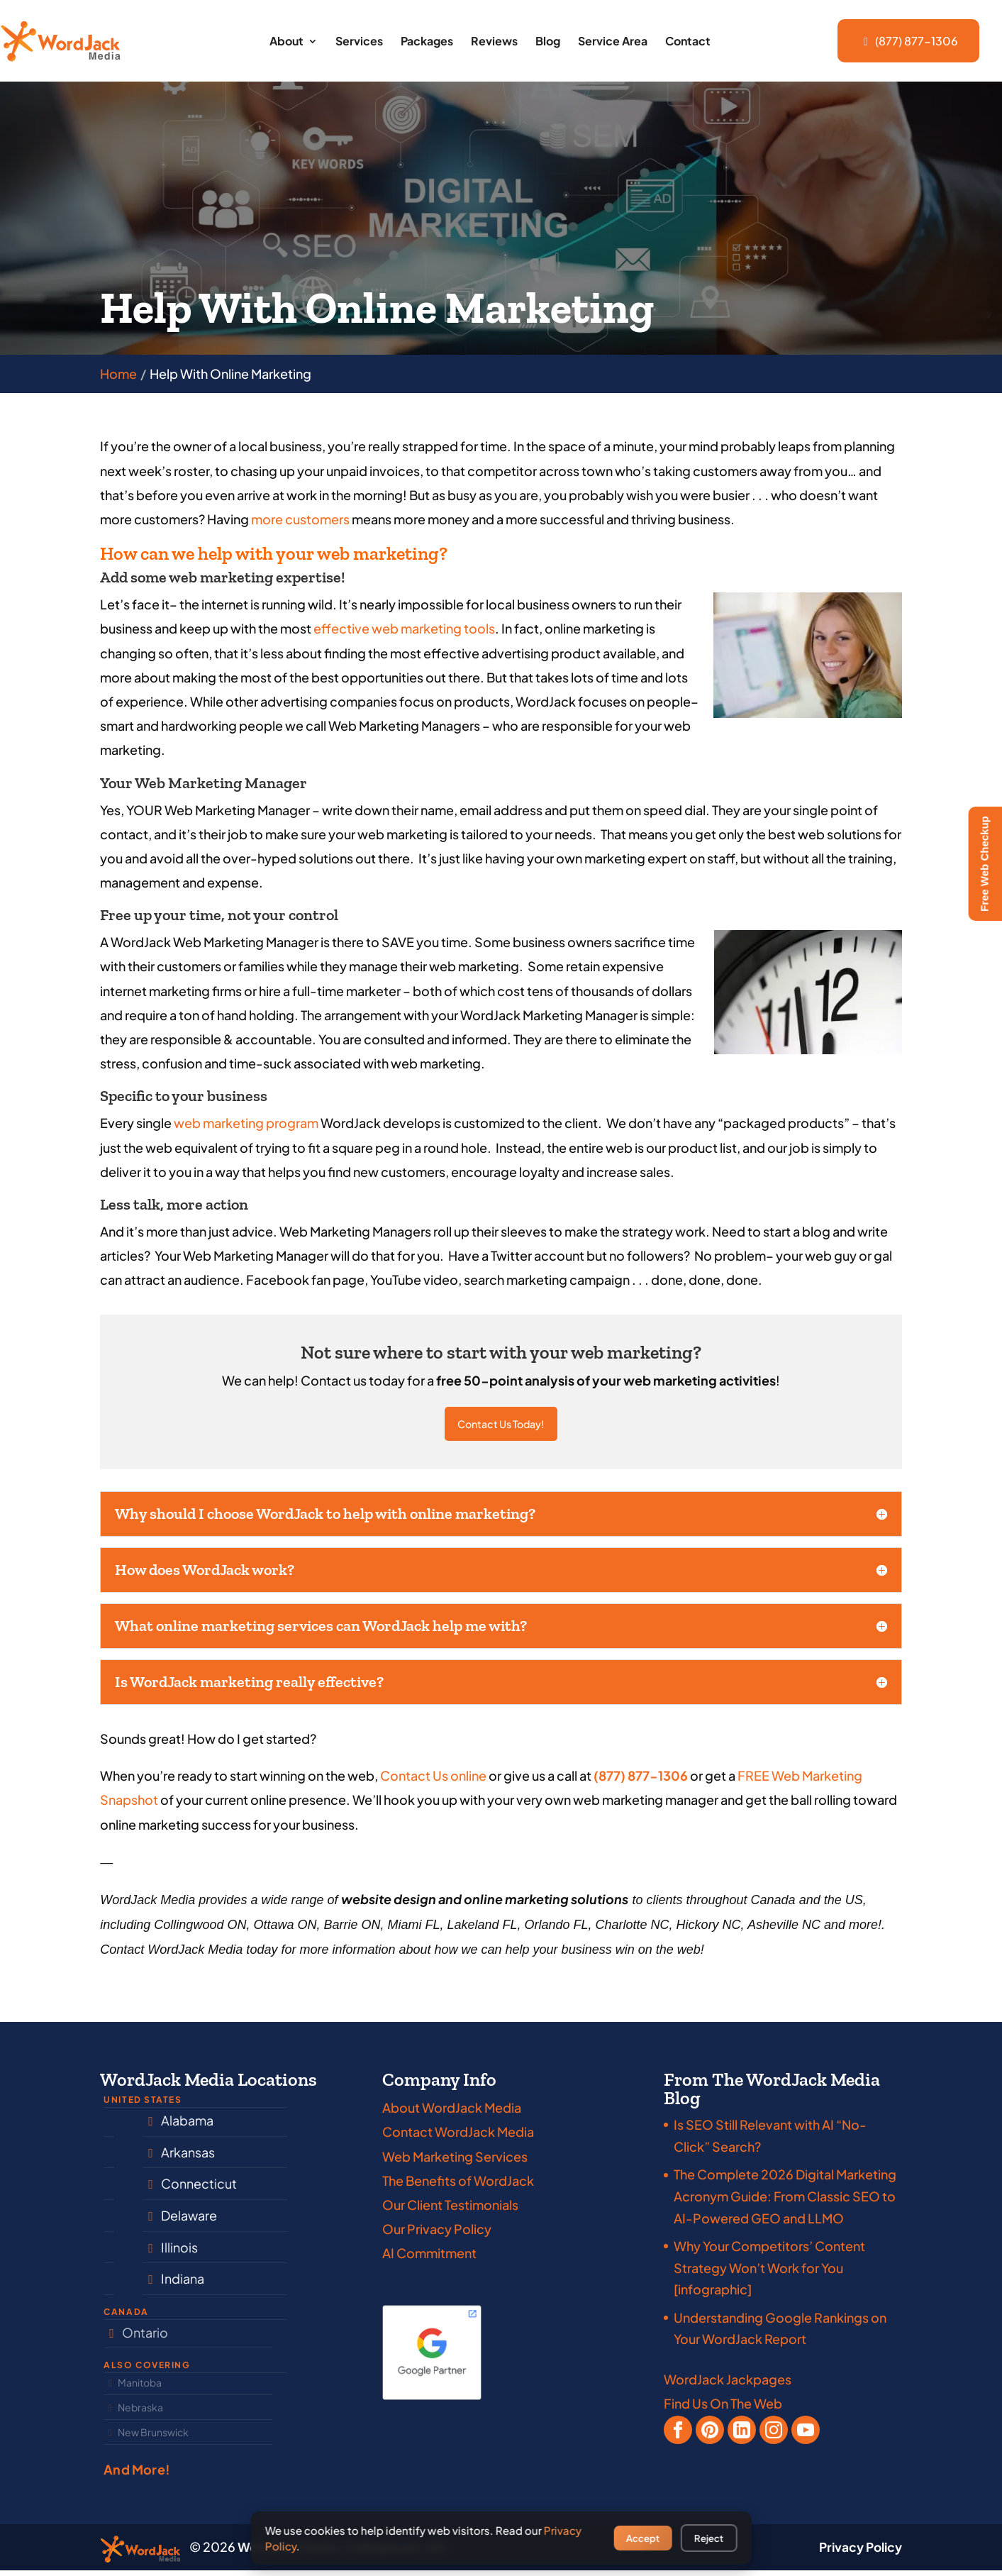 This screenshot has width=1002, height=2576. What do you see at coordinates (770, 2141) in the screenshot?
I see `Is SEO Still Relevant with AI “No-Click” Search?` at bounding box center [770, 2141].